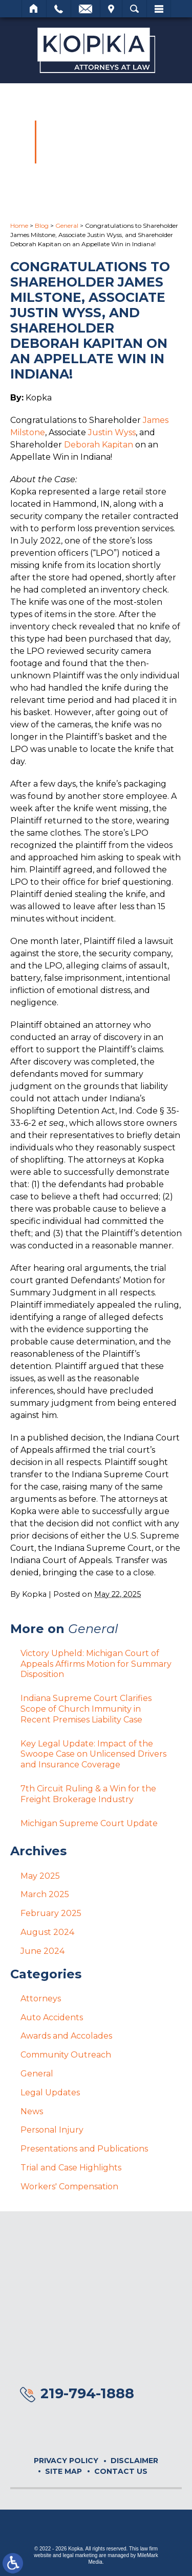 This screenshot has width=192, height=2576. Describe the element at coordinates (59, 8) in the screenshot. I see `Call` at that location.